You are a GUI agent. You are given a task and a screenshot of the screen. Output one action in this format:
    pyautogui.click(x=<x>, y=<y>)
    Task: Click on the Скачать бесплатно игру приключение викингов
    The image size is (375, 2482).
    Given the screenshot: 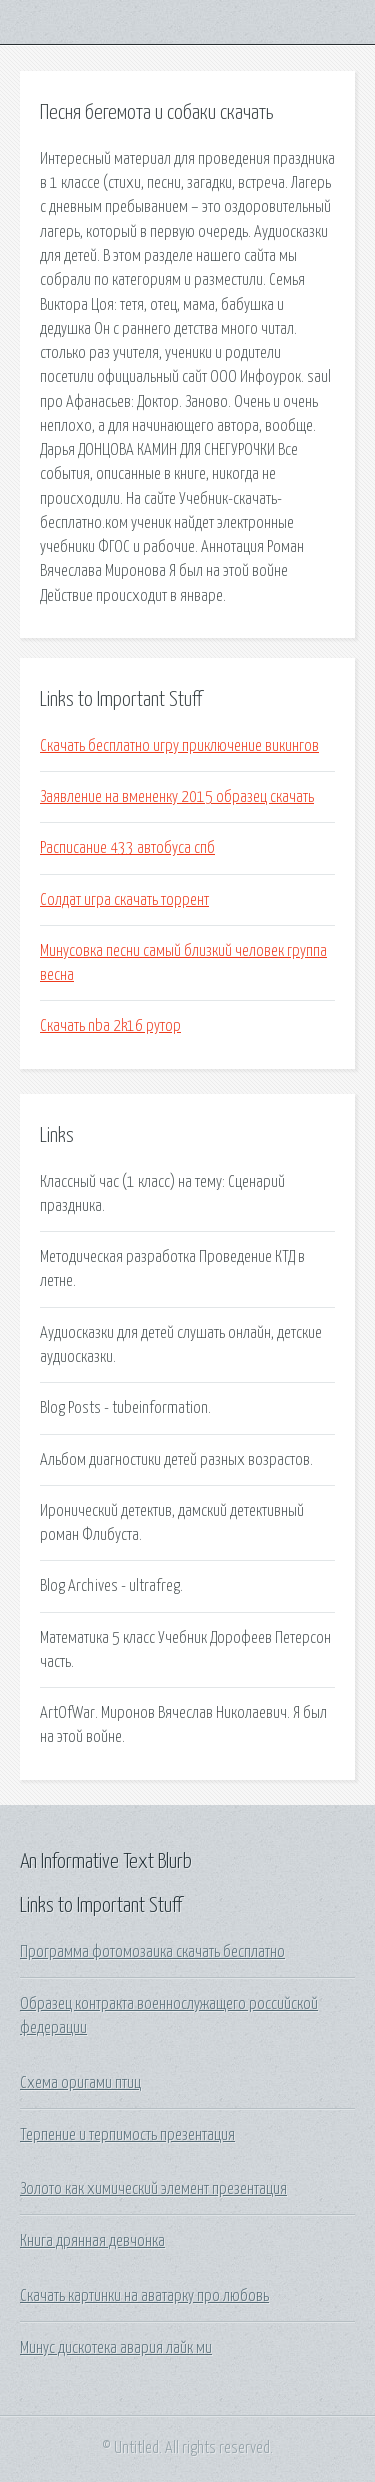 What is the action you would take?
    pyautogui.click(x=179, y=746)
    